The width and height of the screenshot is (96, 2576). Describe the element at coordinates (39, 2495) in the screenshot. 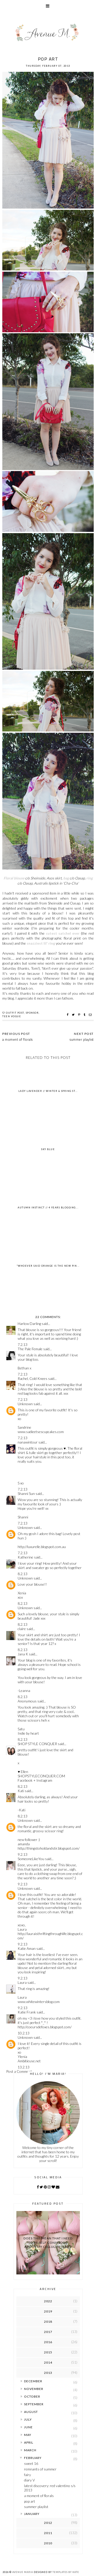

I see `a moment of florals` at that location.